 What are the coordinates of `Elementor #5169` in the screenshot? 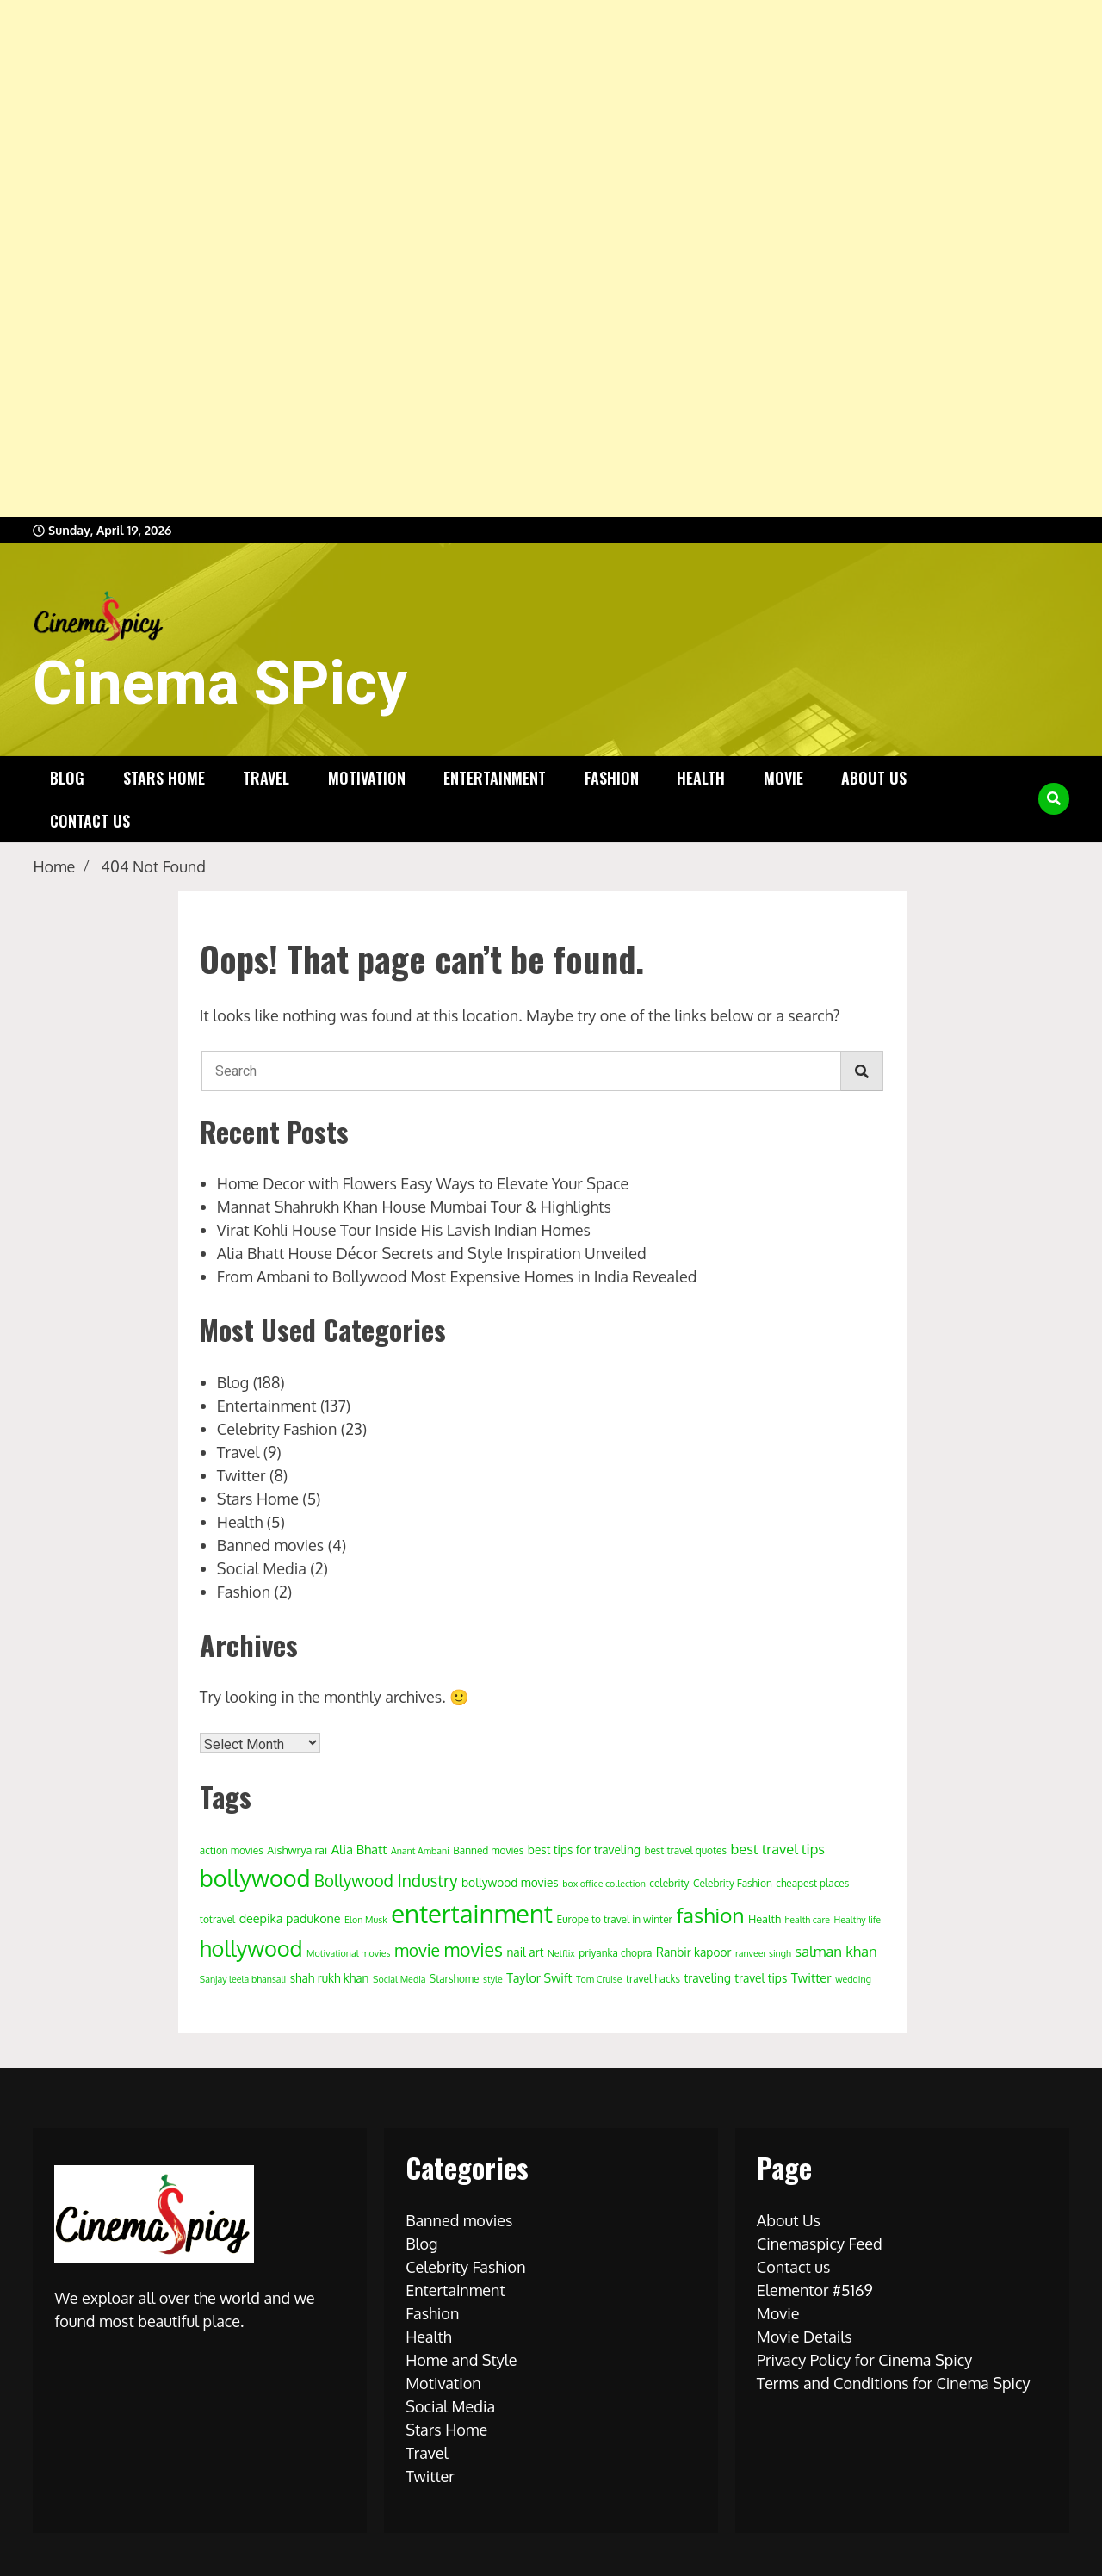 It's located at (815, 2290).